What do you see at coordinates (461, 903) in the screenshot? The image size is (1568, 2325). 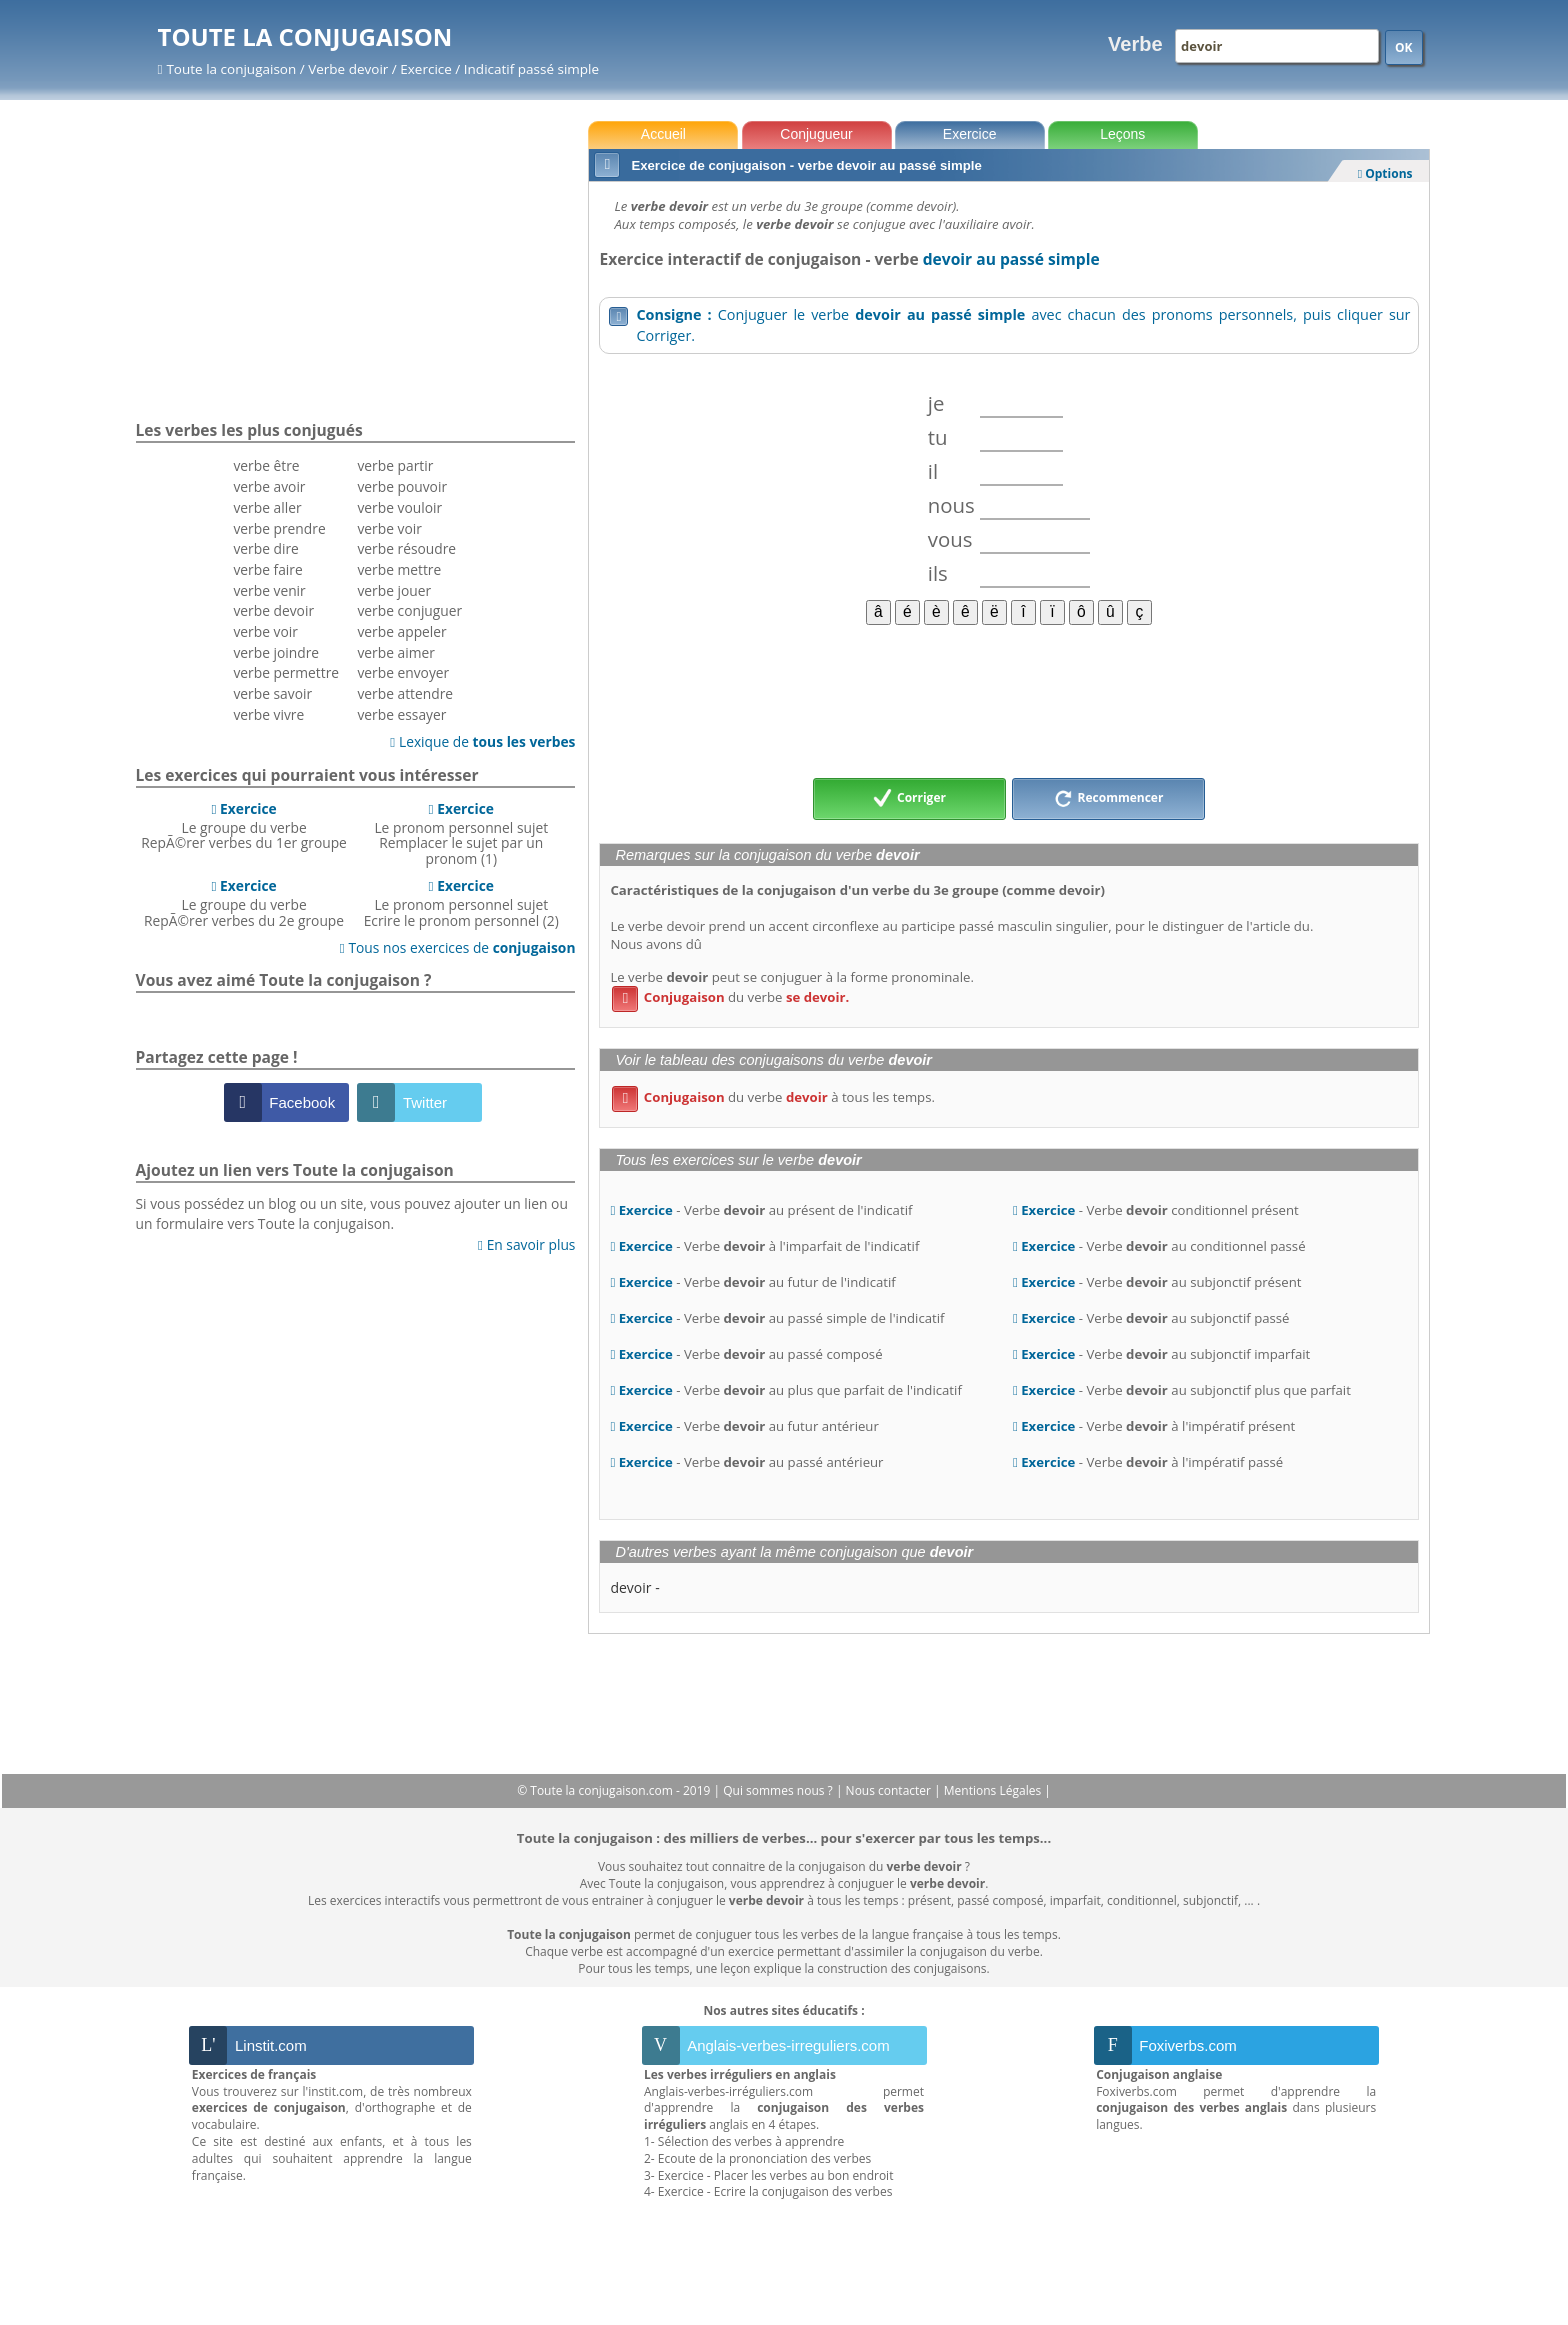 I see `Le pronom personnel sujetEcrire le pronom personnel (2)` at bounding box center [461, 903].